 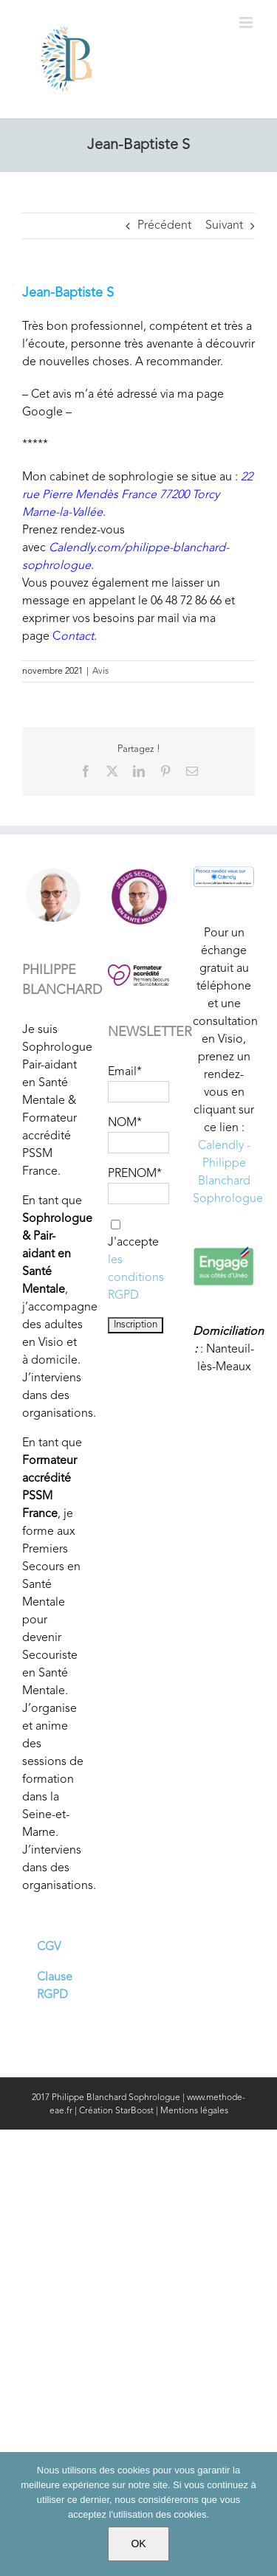 What do you see at coordinates (125, 1123) in the screenshot?
I see `NOM*` at bounding box center [125, 1123].